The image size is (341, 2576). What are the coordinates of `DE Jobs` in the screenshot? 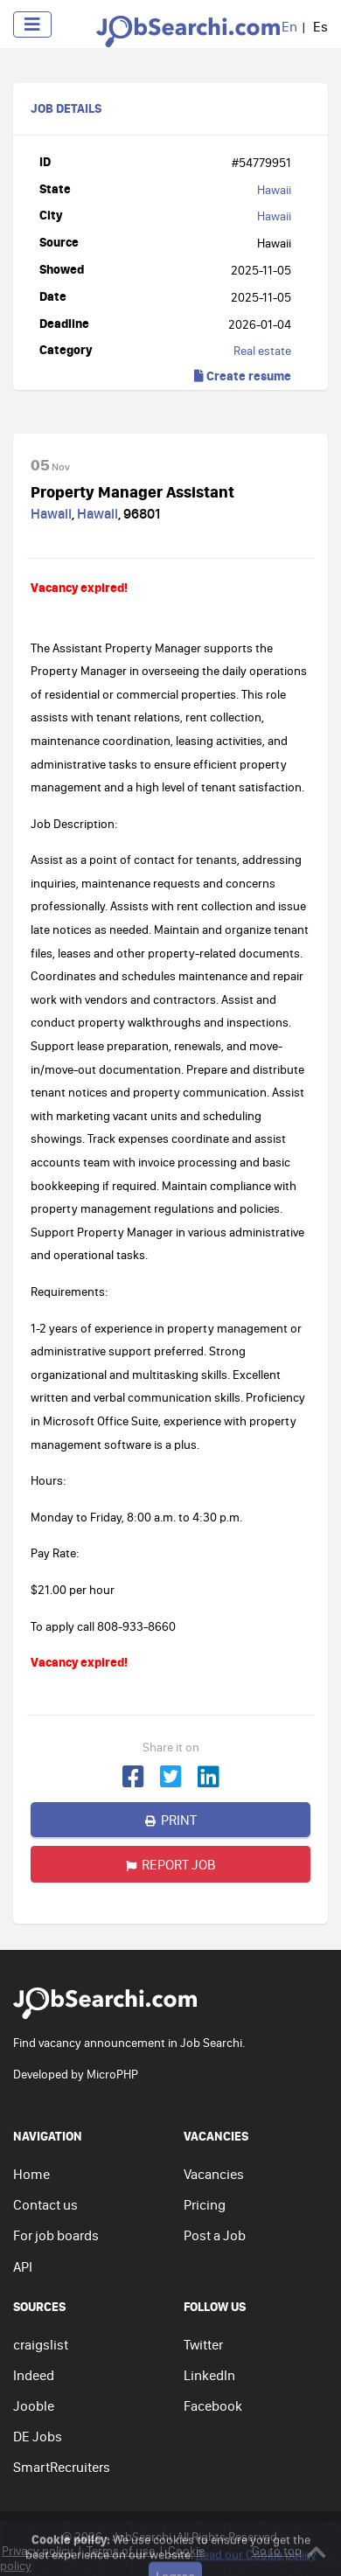 It's located at (37, 2436).